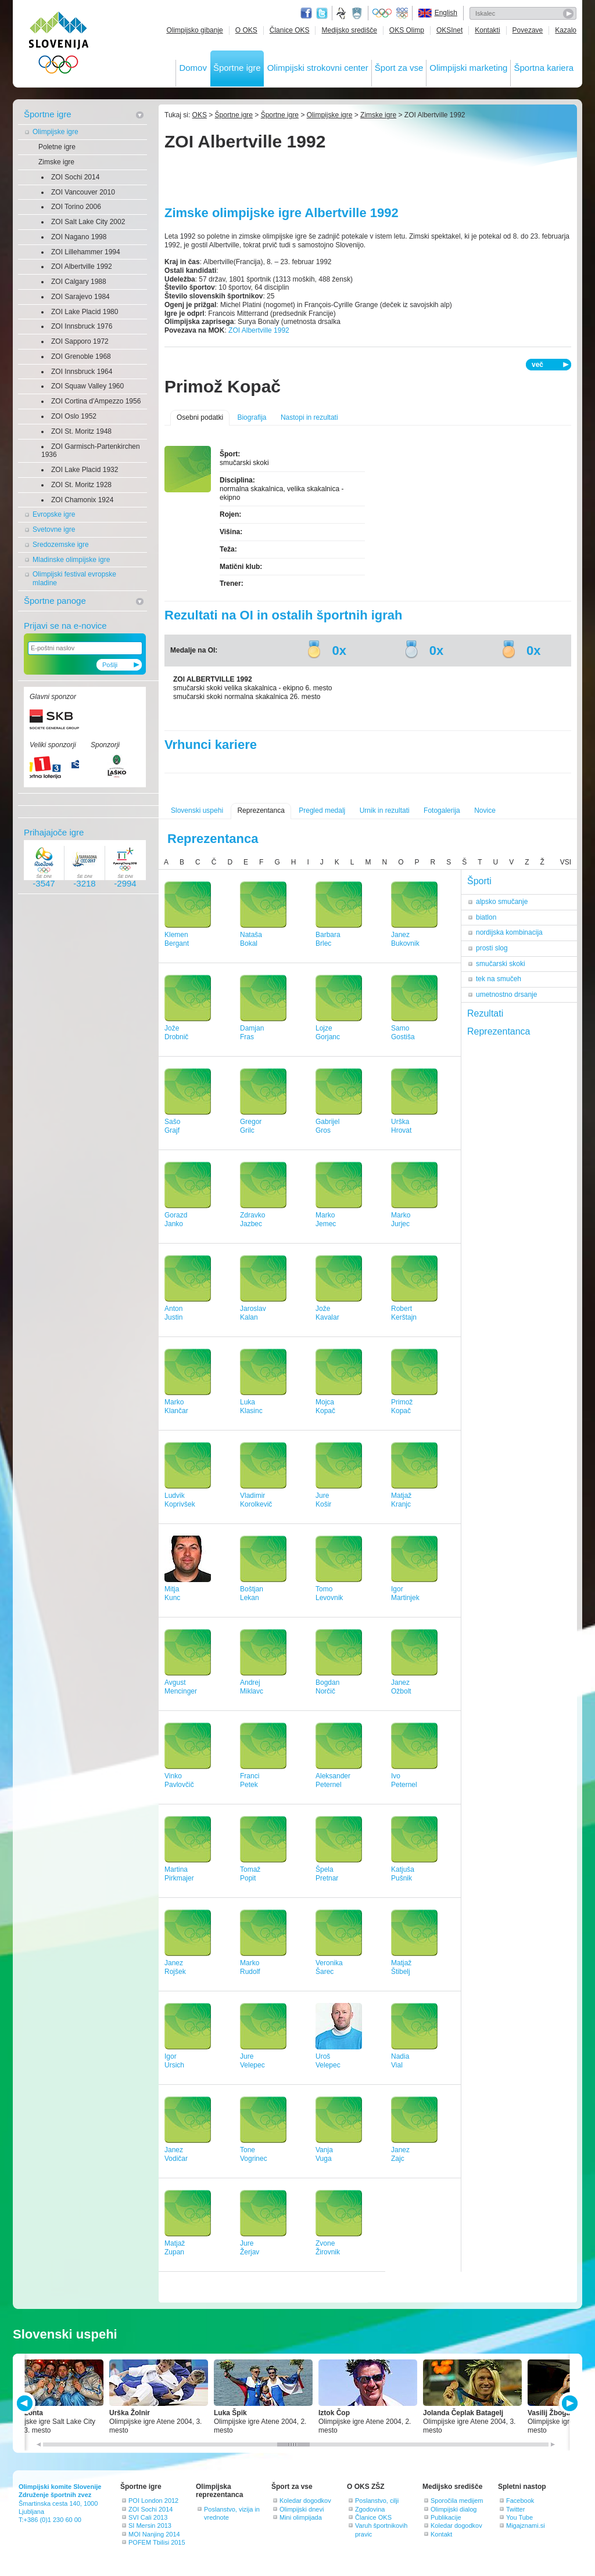  What do you see at coordinates (402, 13) in the screenshot?
I see `EOC` at bounding box center [402, 13].